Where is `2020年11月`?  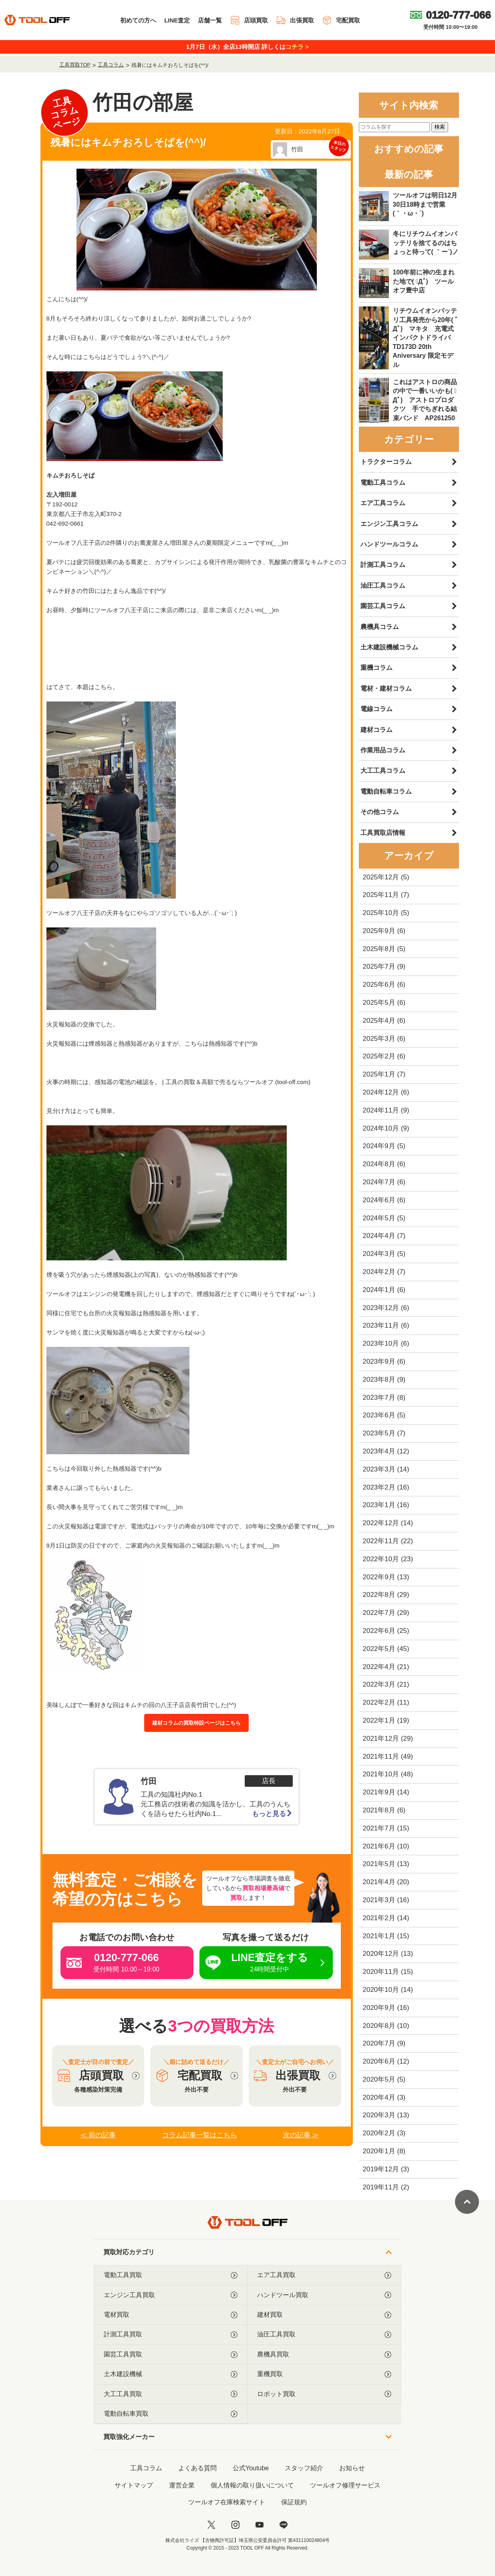
2020年11月 is located at coordinates (381, 1971).